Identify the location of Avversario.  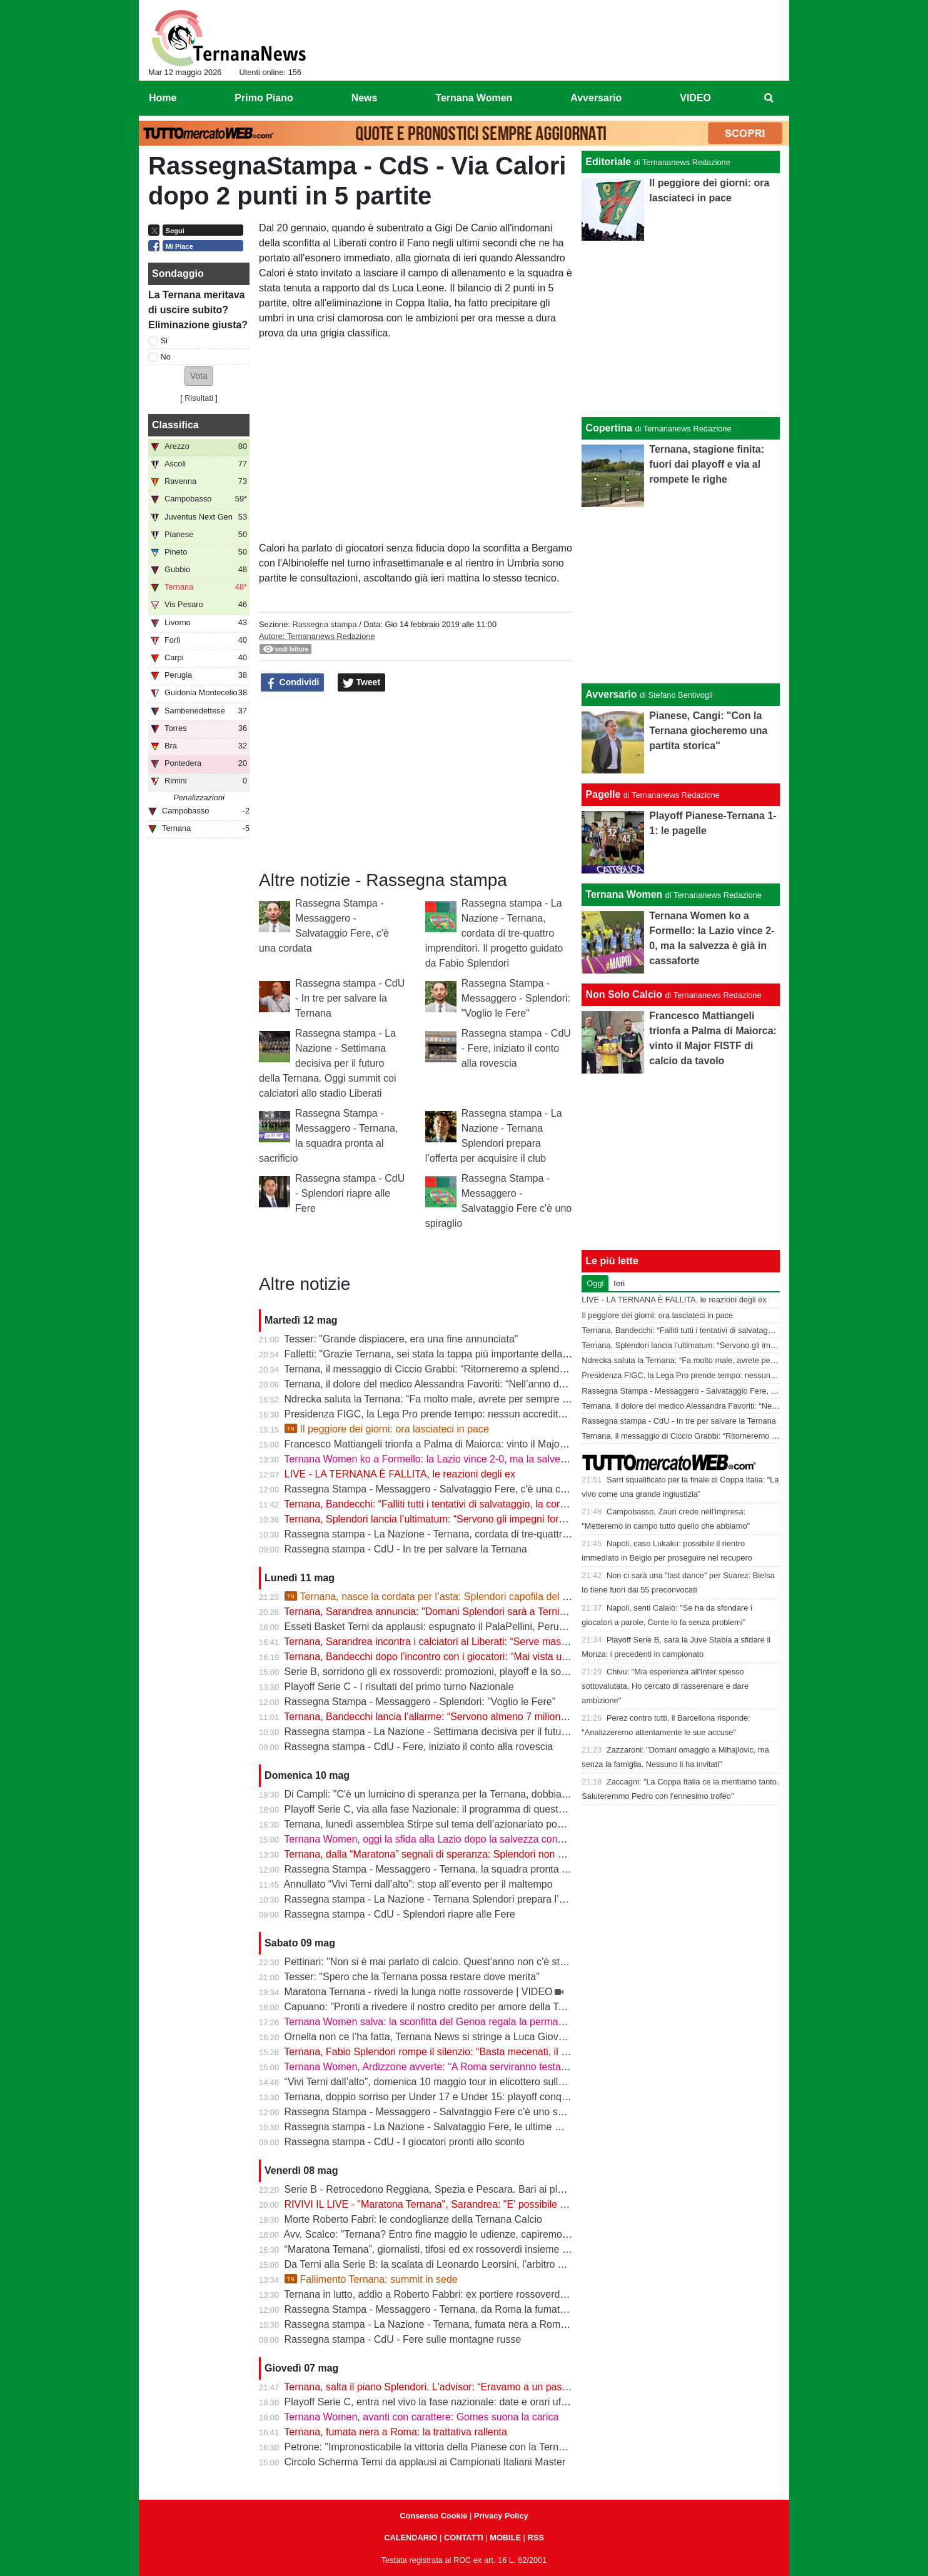
(611, 694).